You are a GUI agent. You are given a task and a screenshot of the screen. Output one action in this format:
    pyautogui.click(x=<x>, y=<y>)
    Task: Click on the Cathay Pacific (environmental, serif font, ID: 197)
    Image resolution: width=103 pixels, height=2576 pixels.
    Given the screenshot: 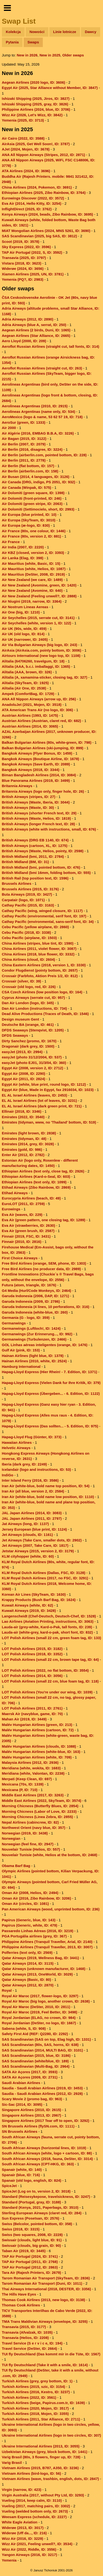 What is the action you would take?
    pyautogui.click(x=44, y=916)
    